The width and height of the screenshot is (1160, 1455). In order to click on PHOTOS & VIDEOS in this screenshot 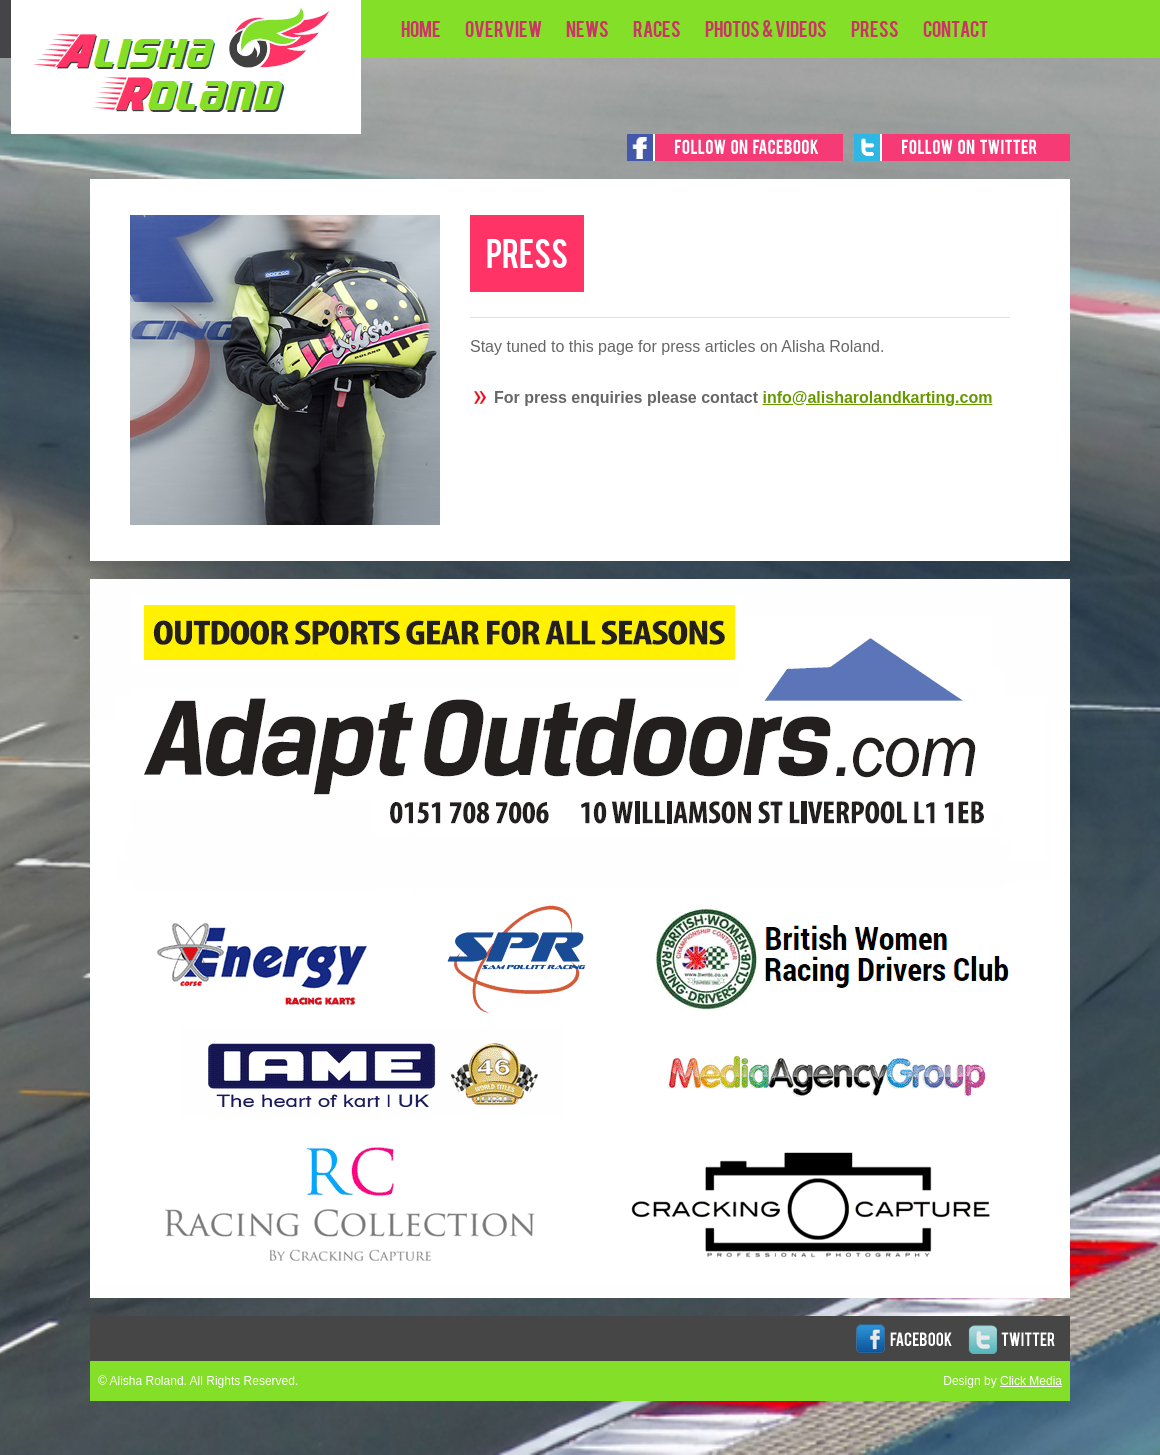, I will do `click(766, 28)`.